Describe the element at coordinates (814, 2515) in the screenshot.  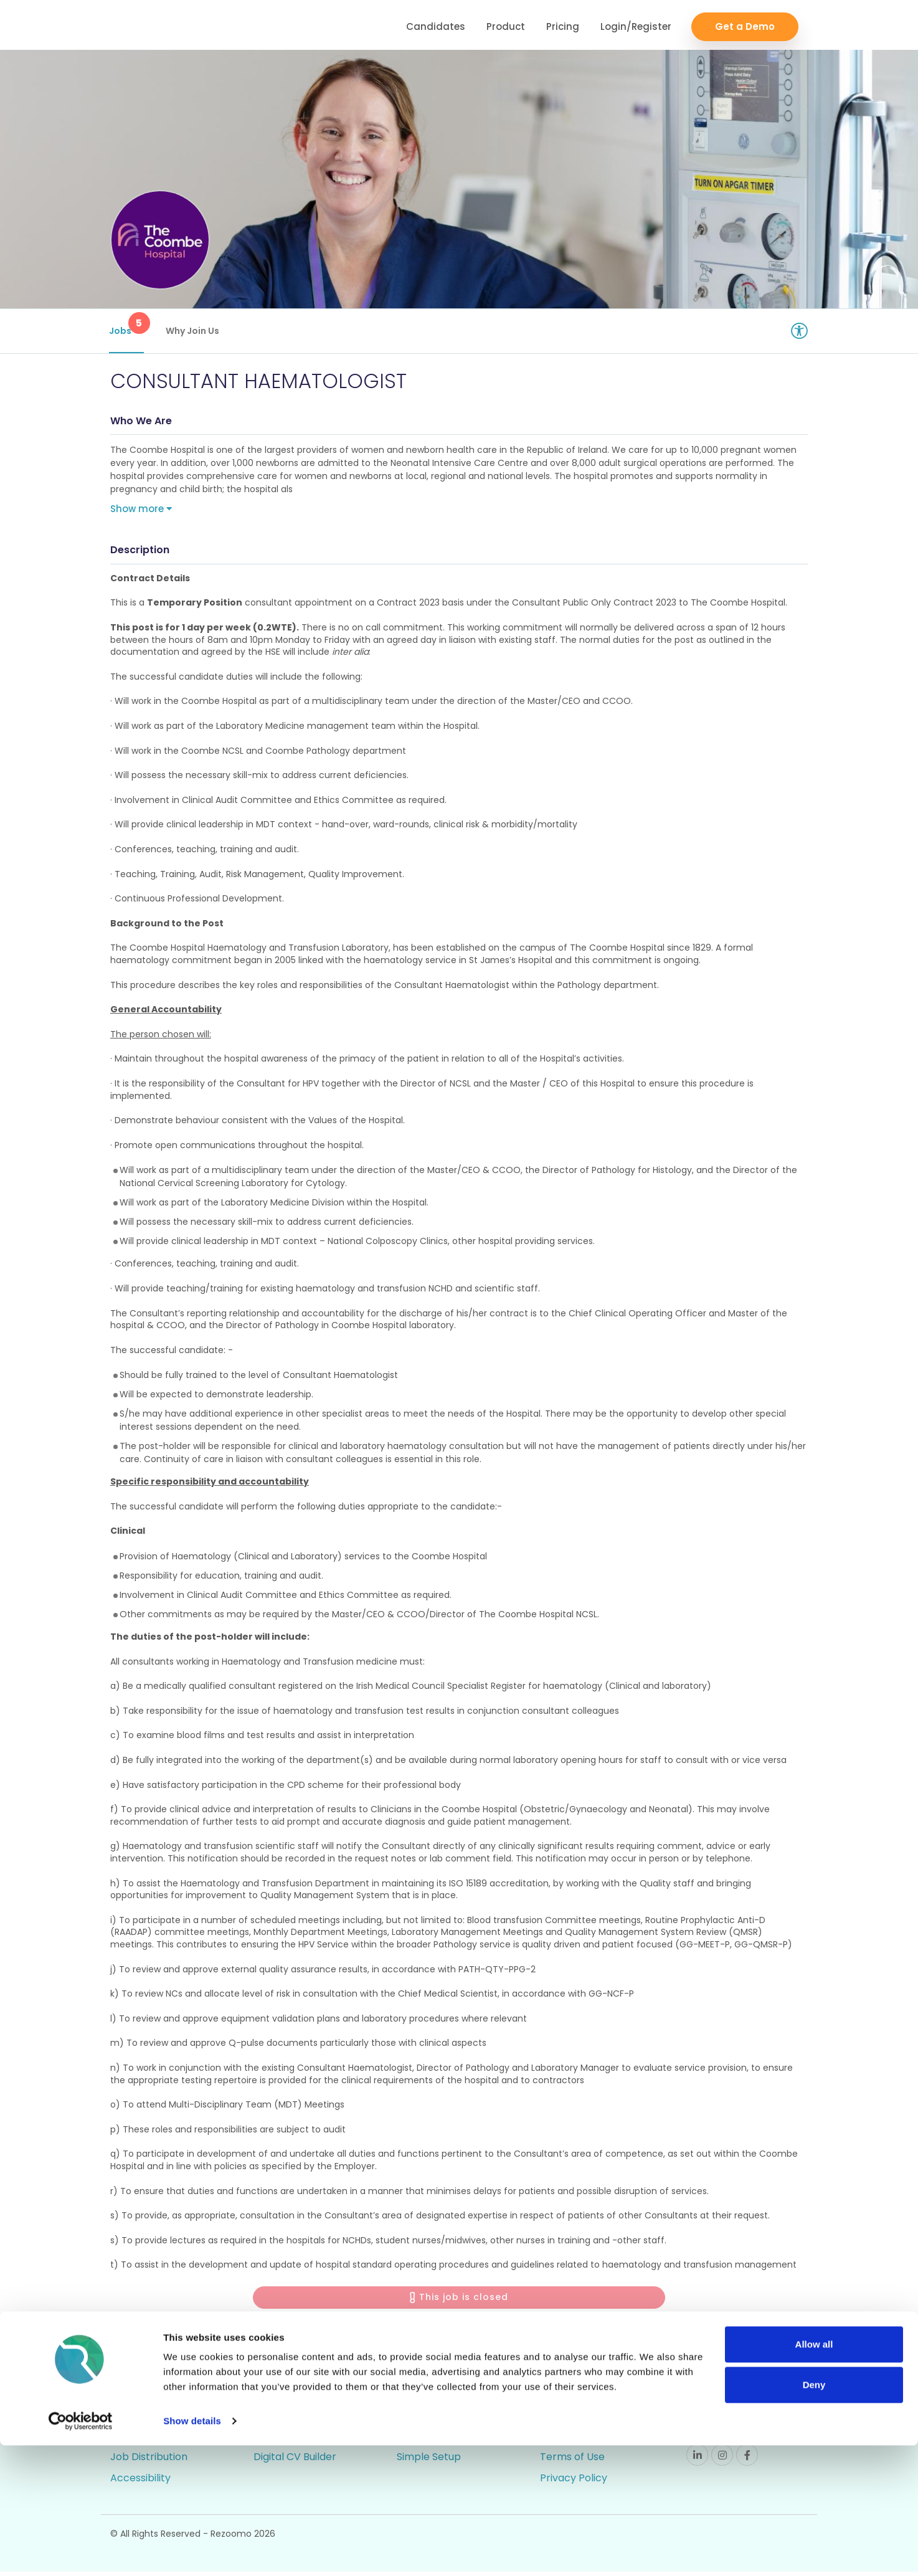
I see `Deny` at that location.